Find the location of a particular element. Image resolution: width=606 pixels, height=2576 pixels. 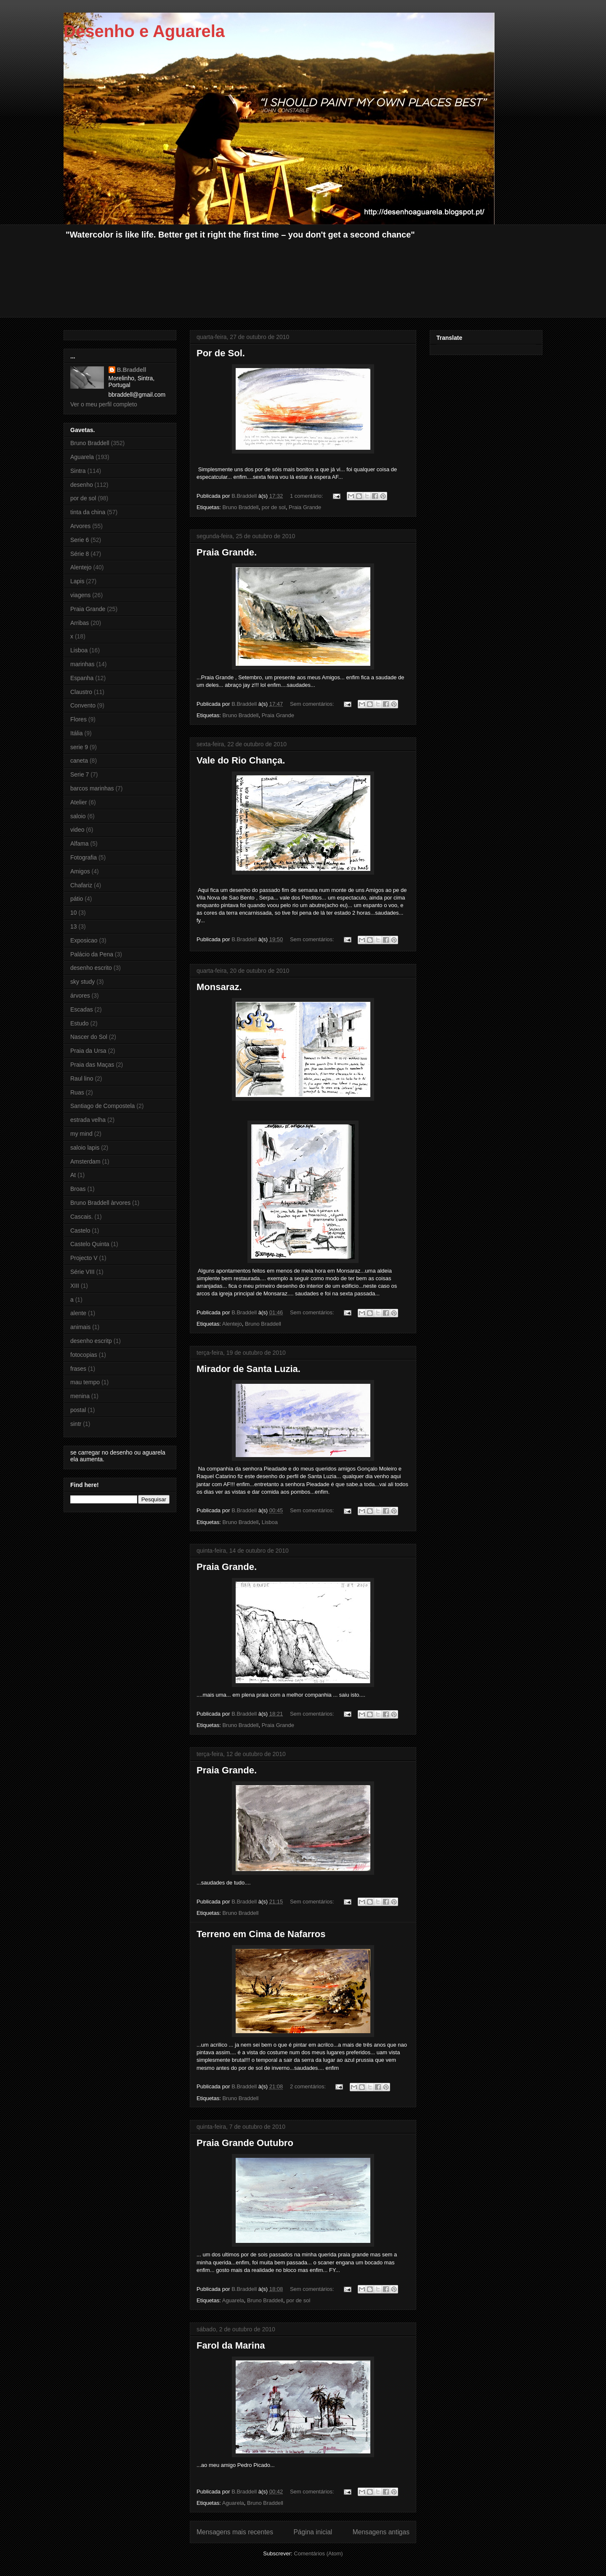

Claustro is located at coordinates (81, 692).